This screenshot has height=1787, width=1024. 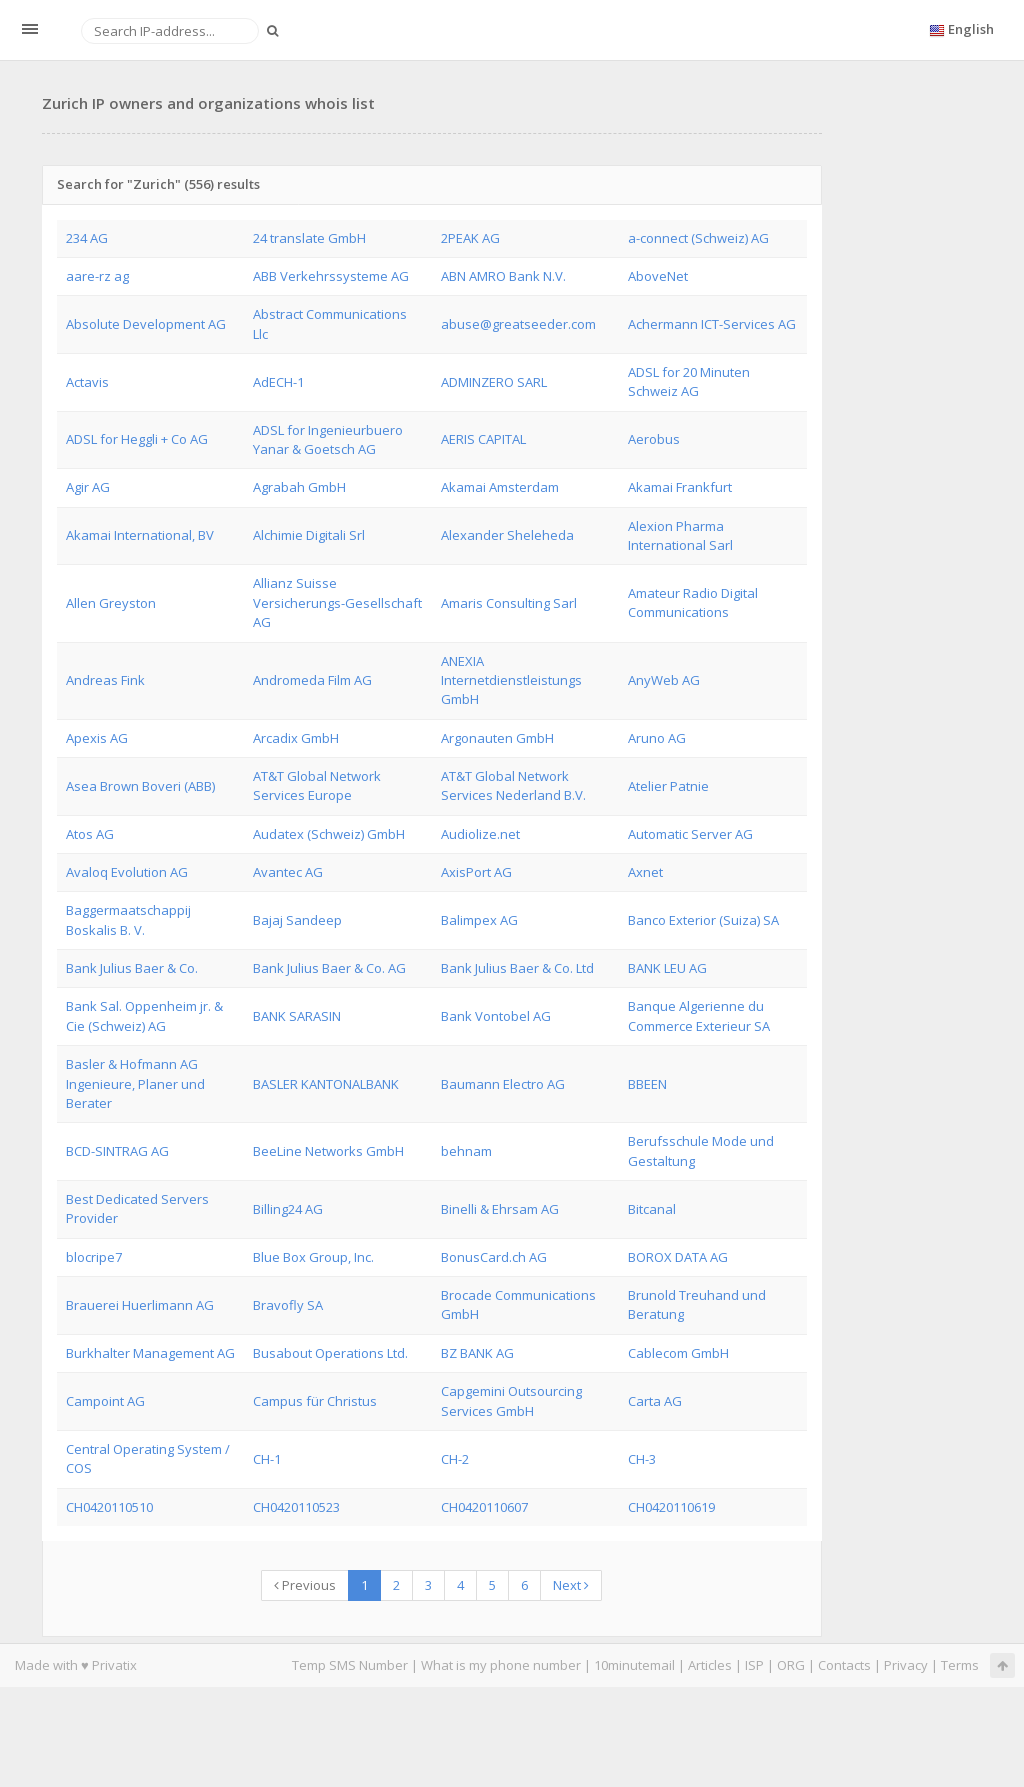 I want to click on Campoint AG, so click(x=105, y=1401).